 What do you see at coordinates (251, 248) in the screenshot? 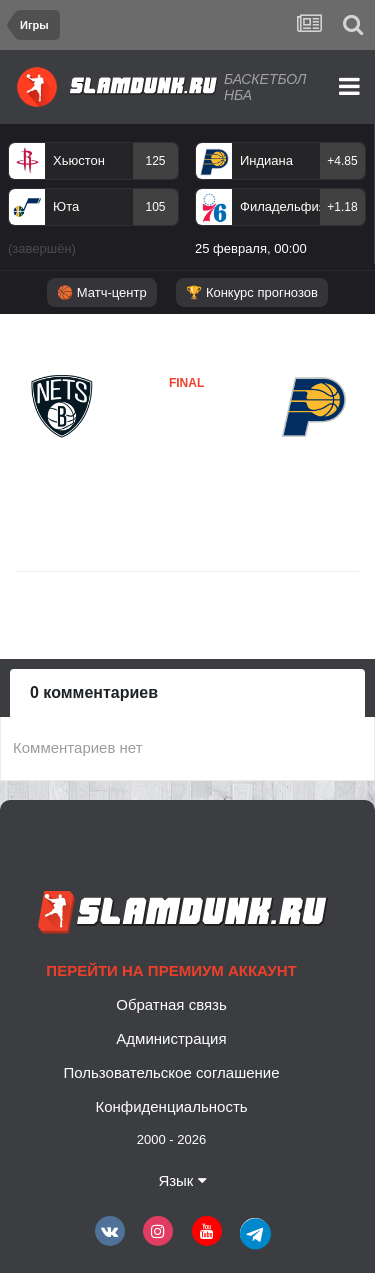
I see `25 февраля, 00:00` at bounding box center [251, 248].